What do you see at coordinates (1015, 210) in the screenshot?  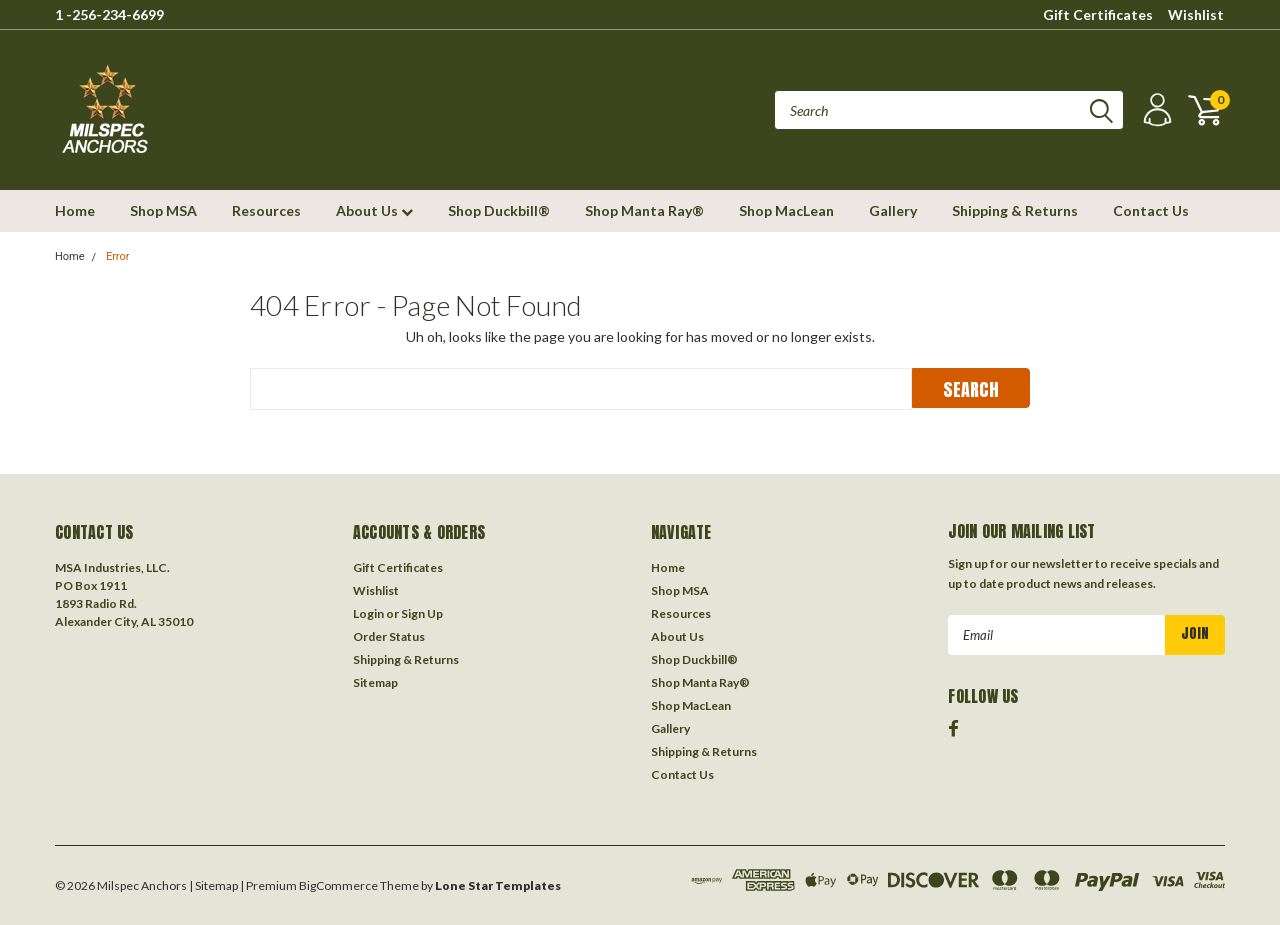 I see `Shipping & Returns` at bounding box center [1015, 210].